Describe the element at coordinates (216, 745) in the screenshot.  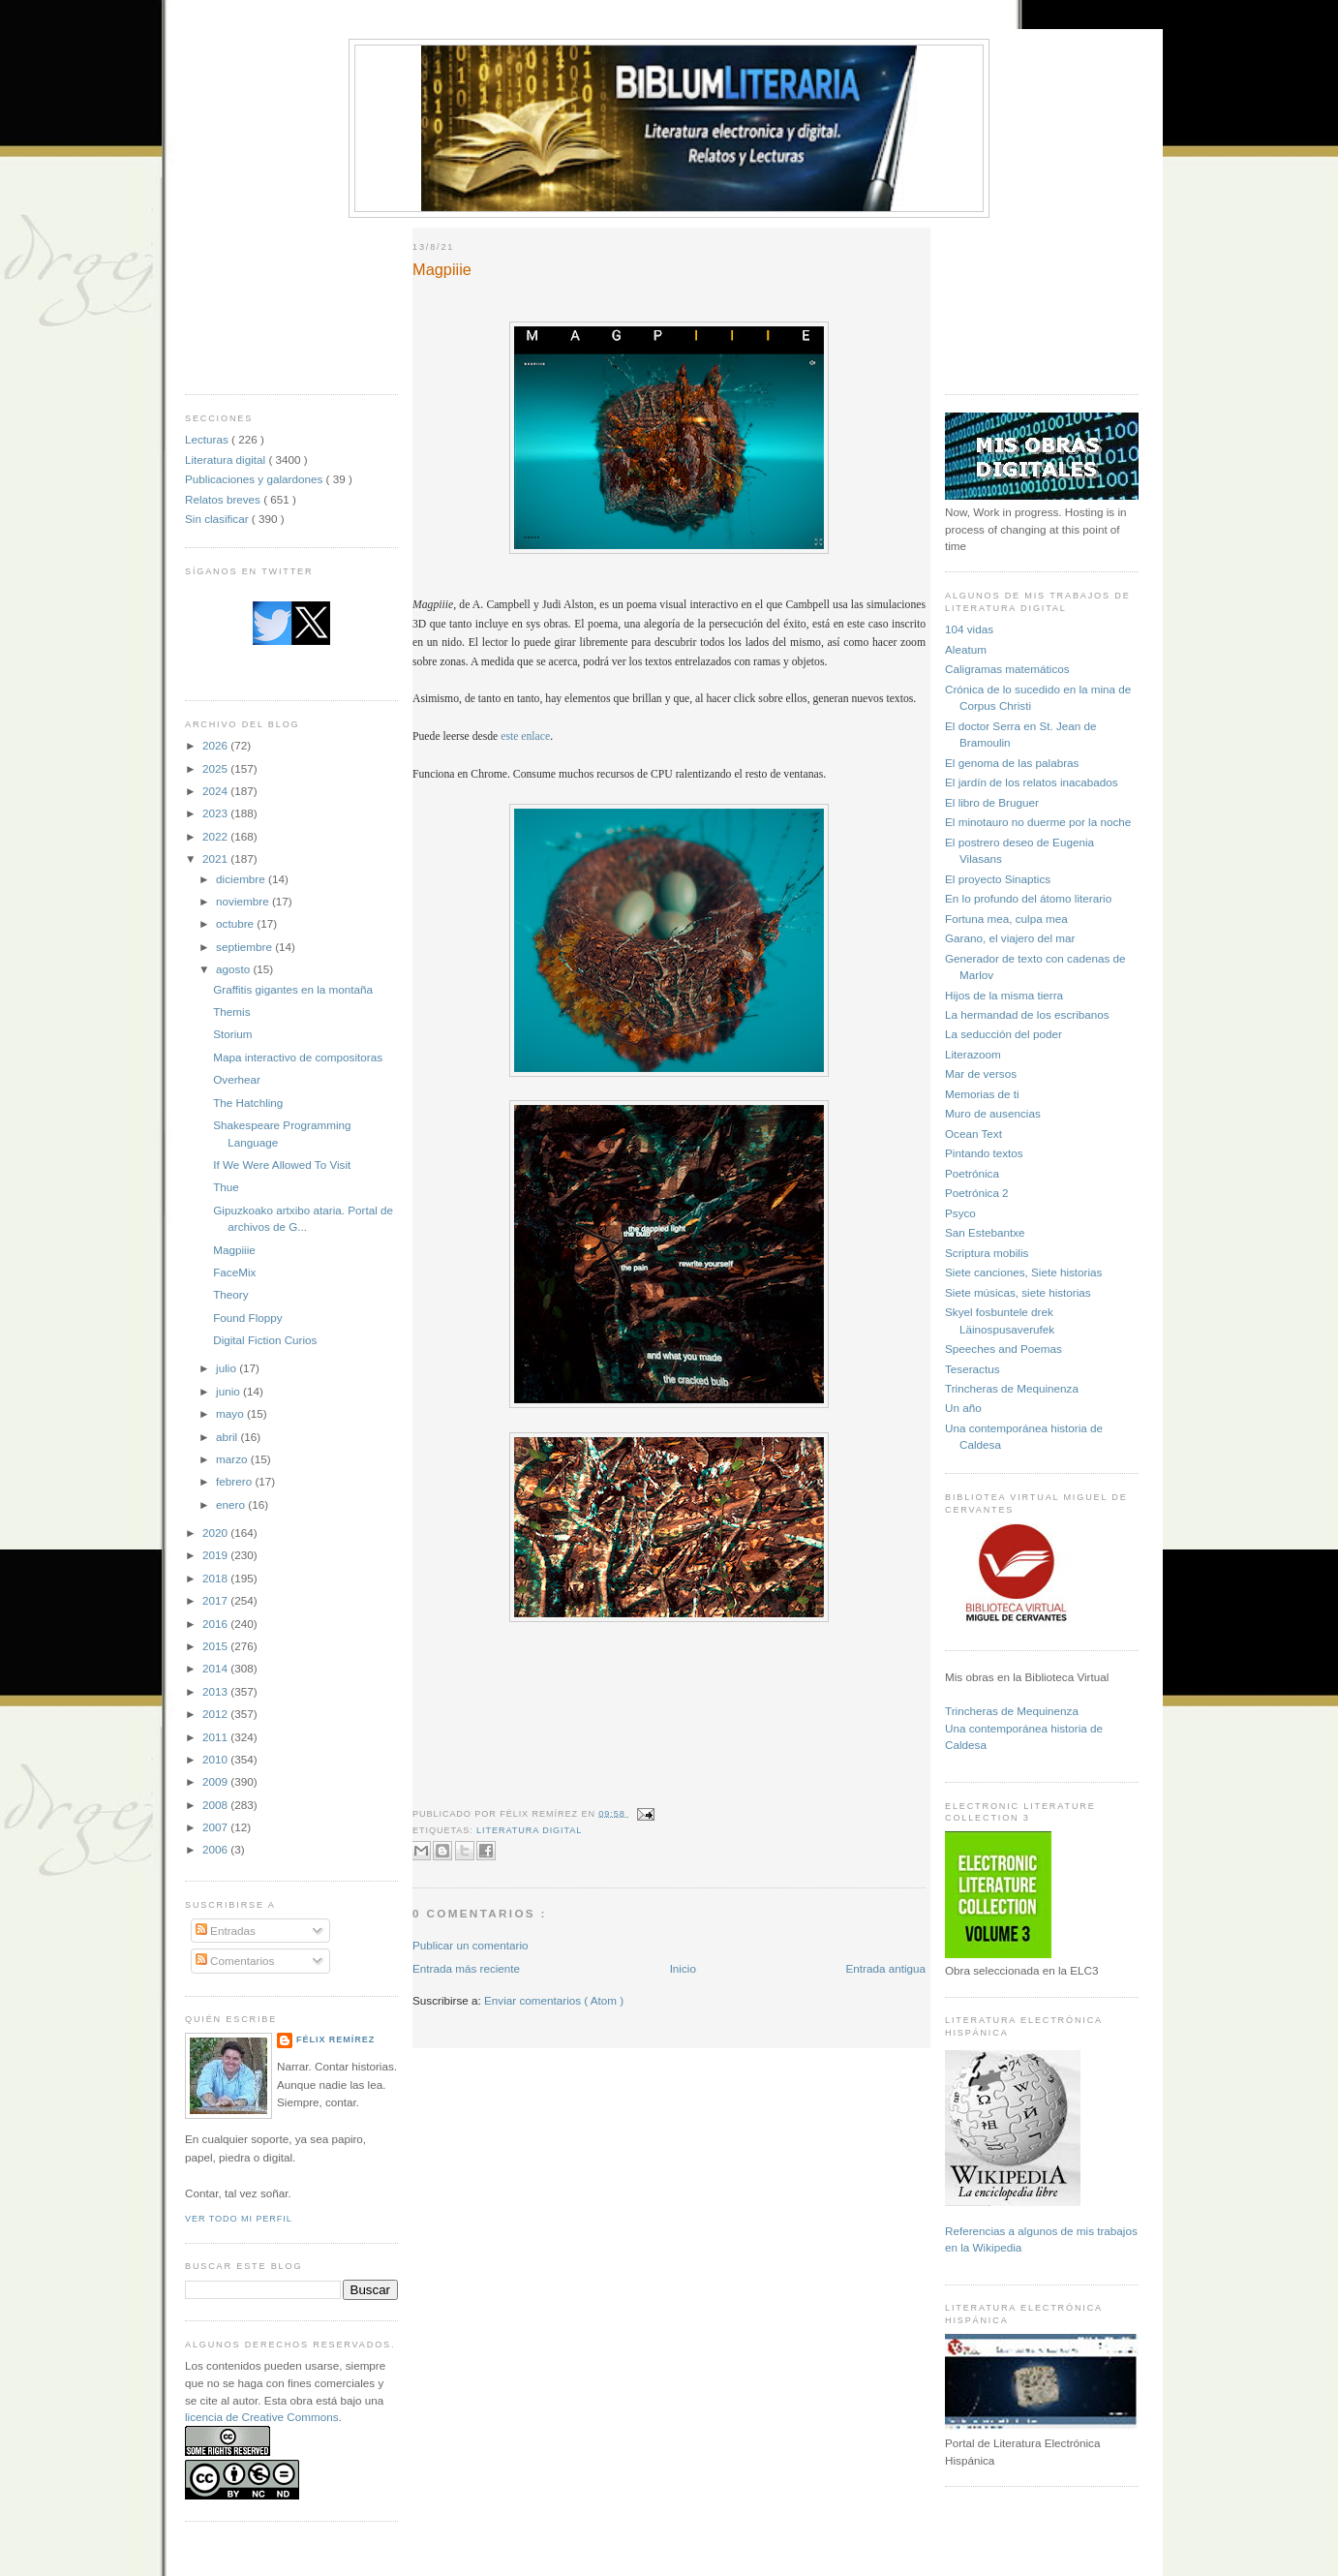
I see `2026` at that location.